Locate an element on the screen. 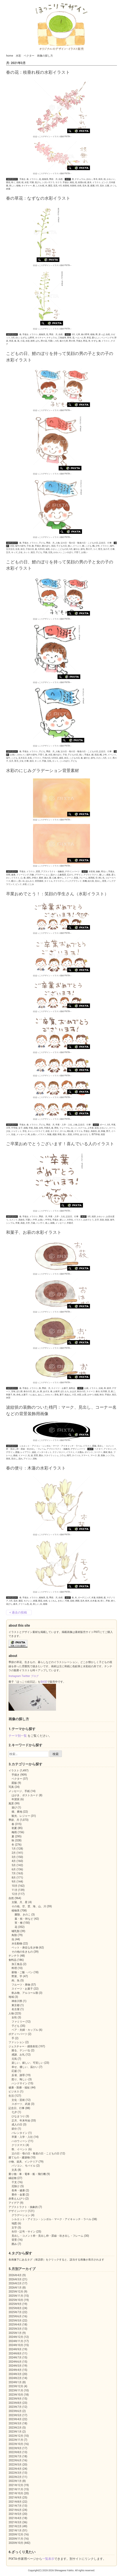  感謝、お礼 is located at coordinates (18, 2054).